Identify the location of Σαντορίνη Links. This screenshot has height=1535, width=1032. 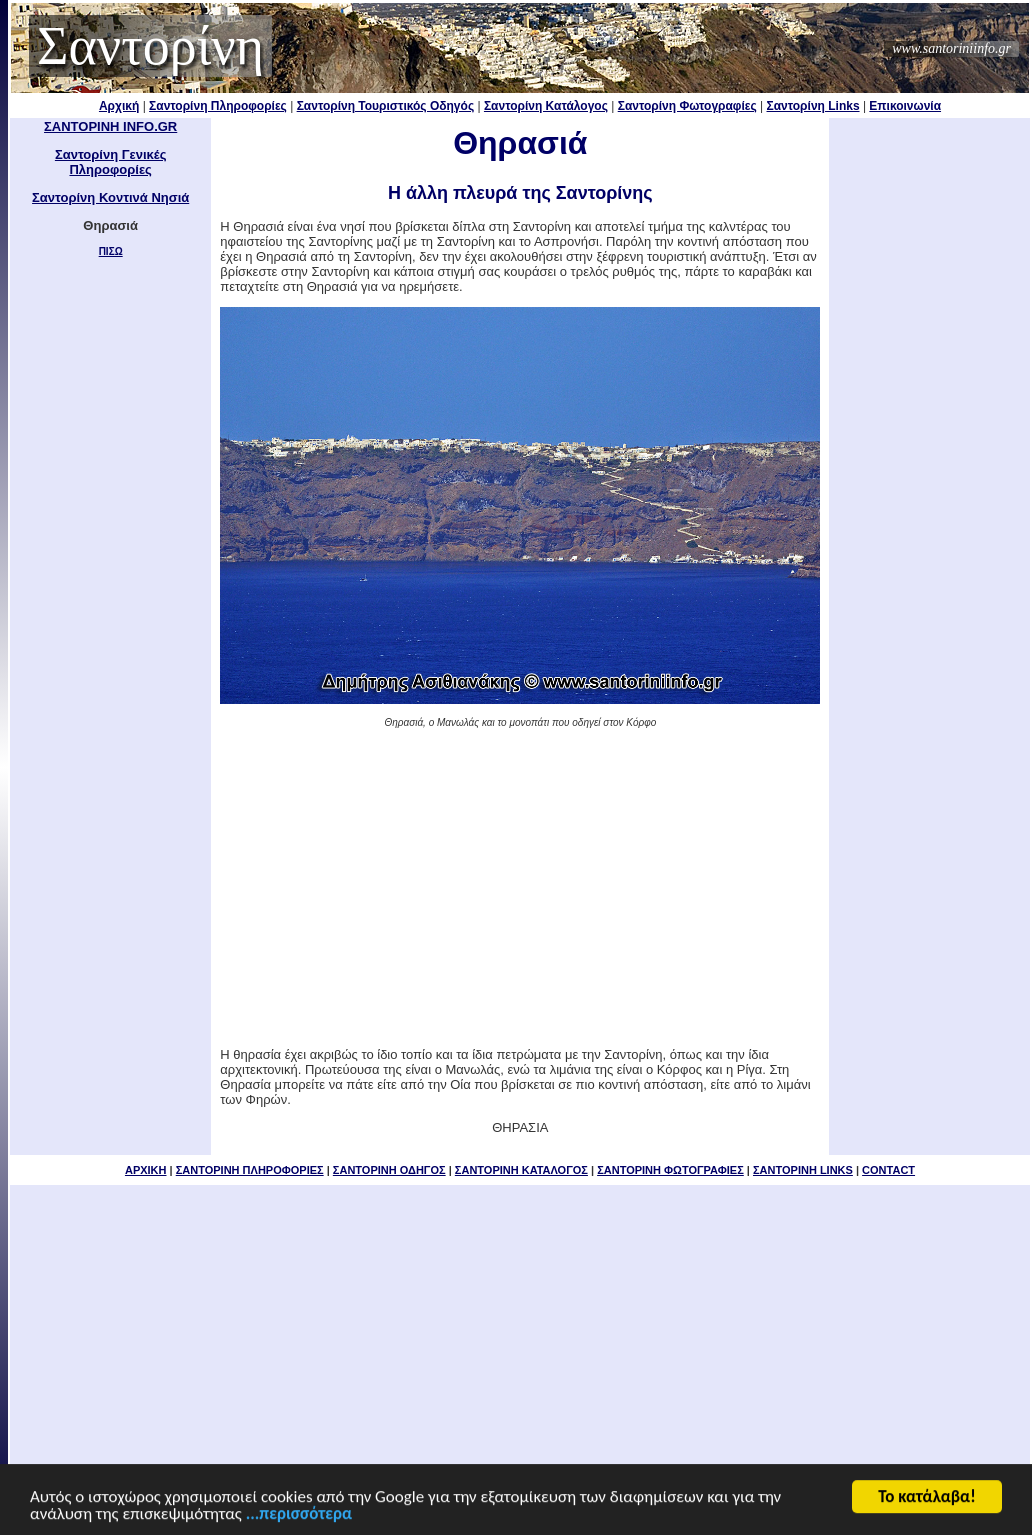
(813, 106).